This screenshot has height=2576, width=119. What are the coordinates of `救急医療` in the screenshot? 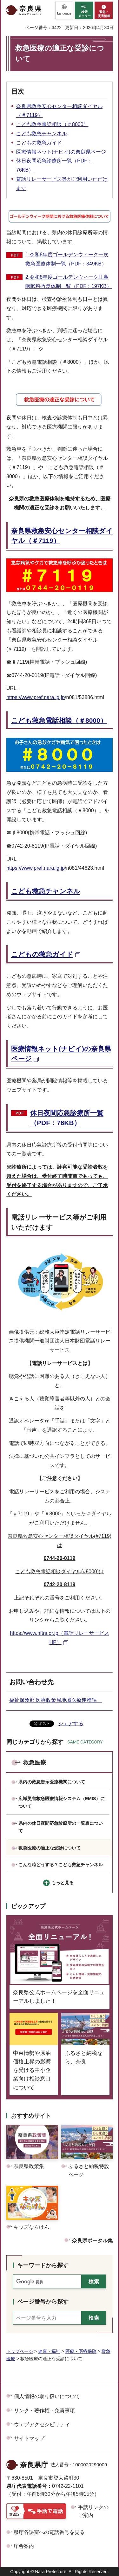 It's located at (34, 1762).